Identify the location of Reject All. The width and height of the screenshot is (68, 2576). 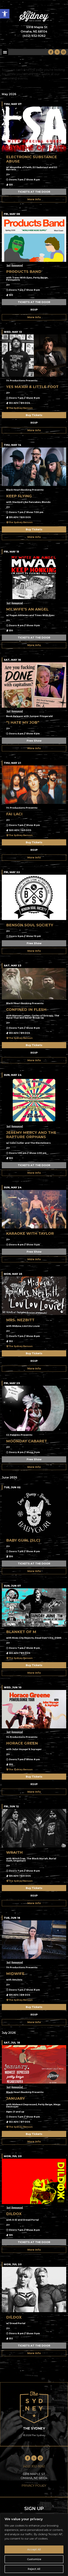
(34, 2569).